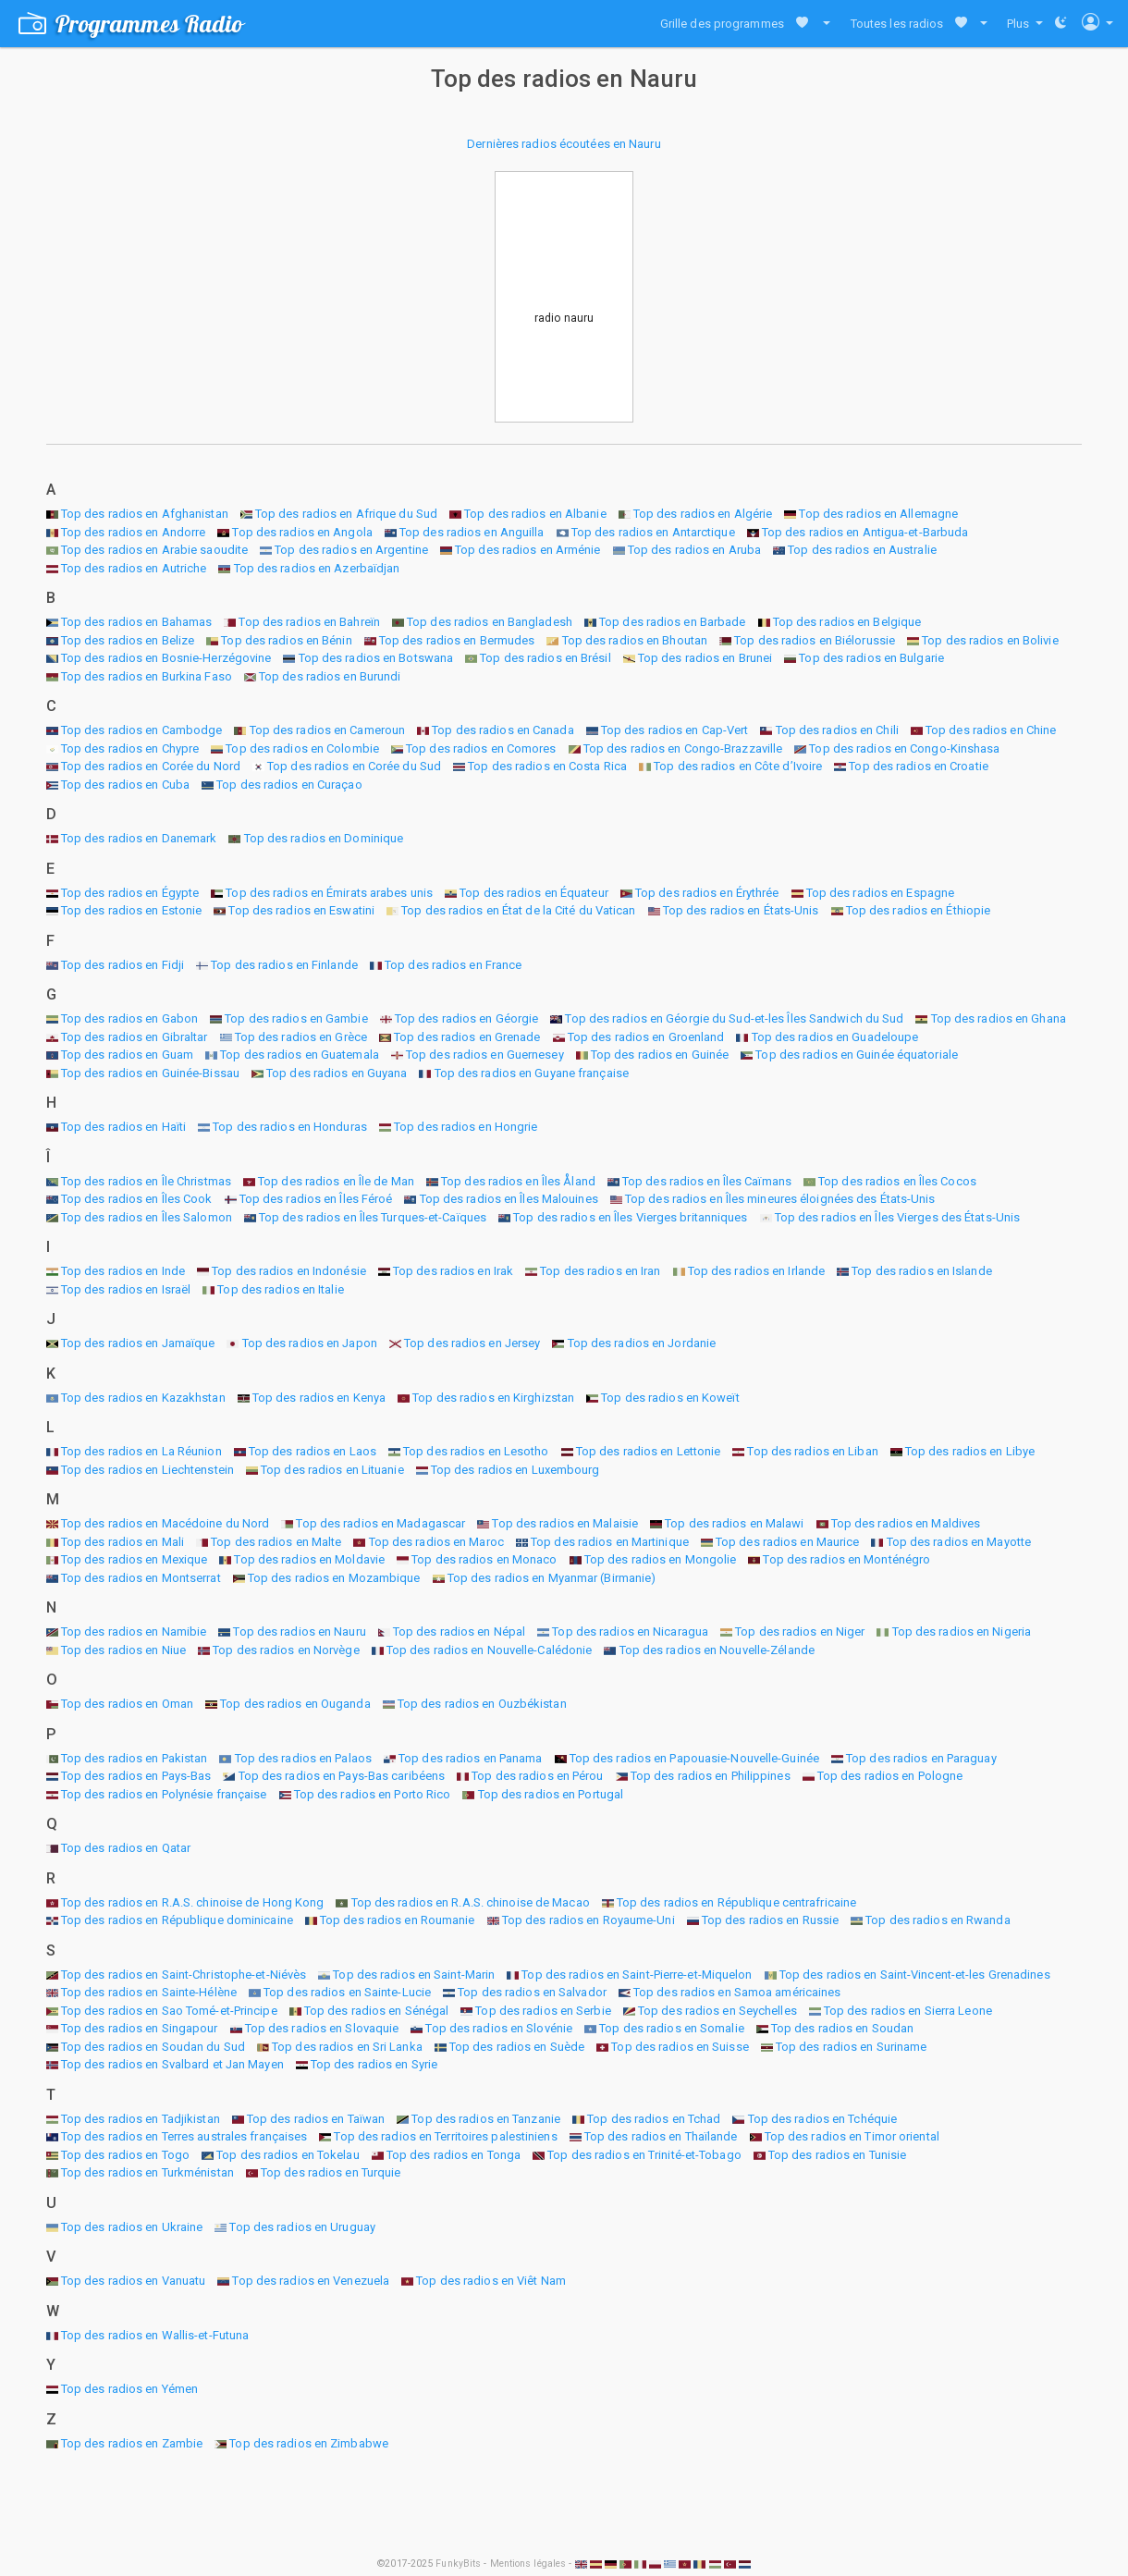  I want to click on Top des radios en Bahreïn, so click(309, 622).